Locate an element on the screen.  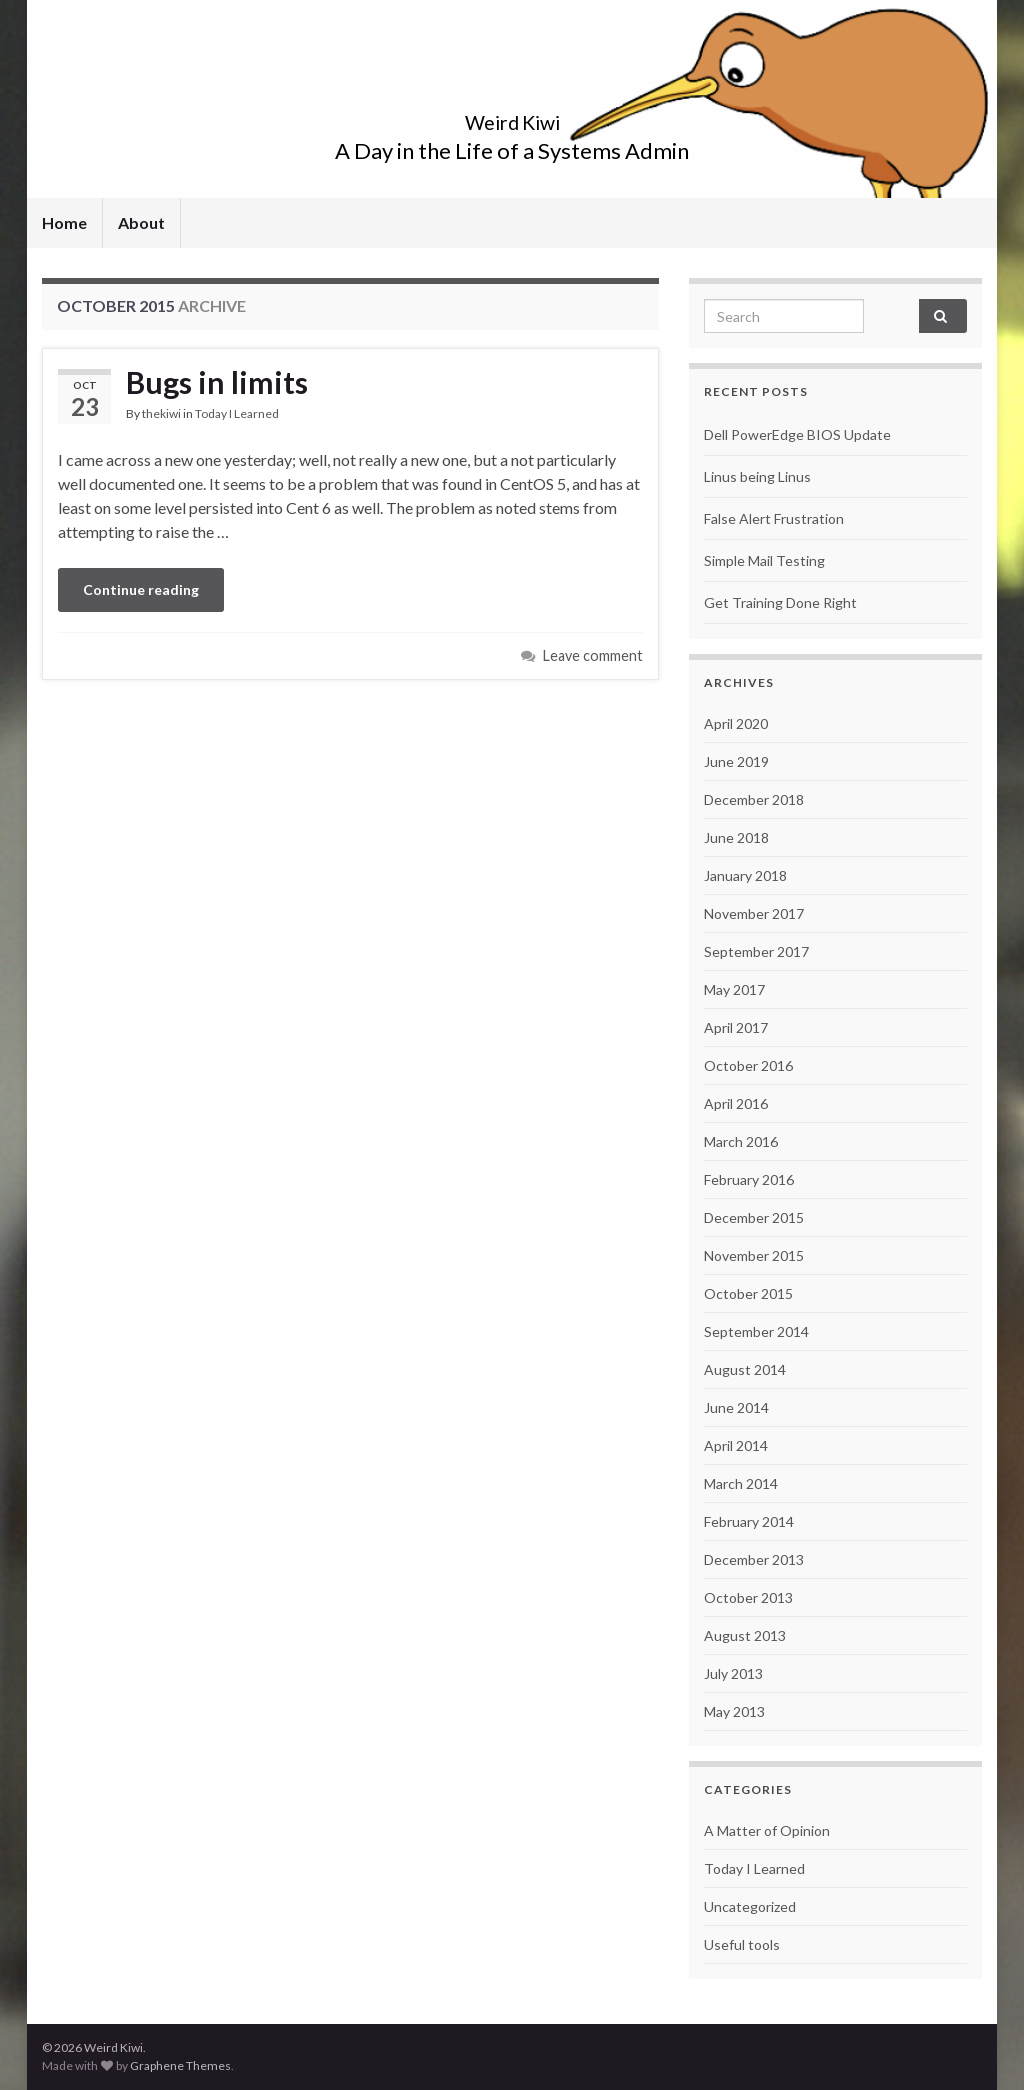
June 2019 is located at coordinates (736, 761).